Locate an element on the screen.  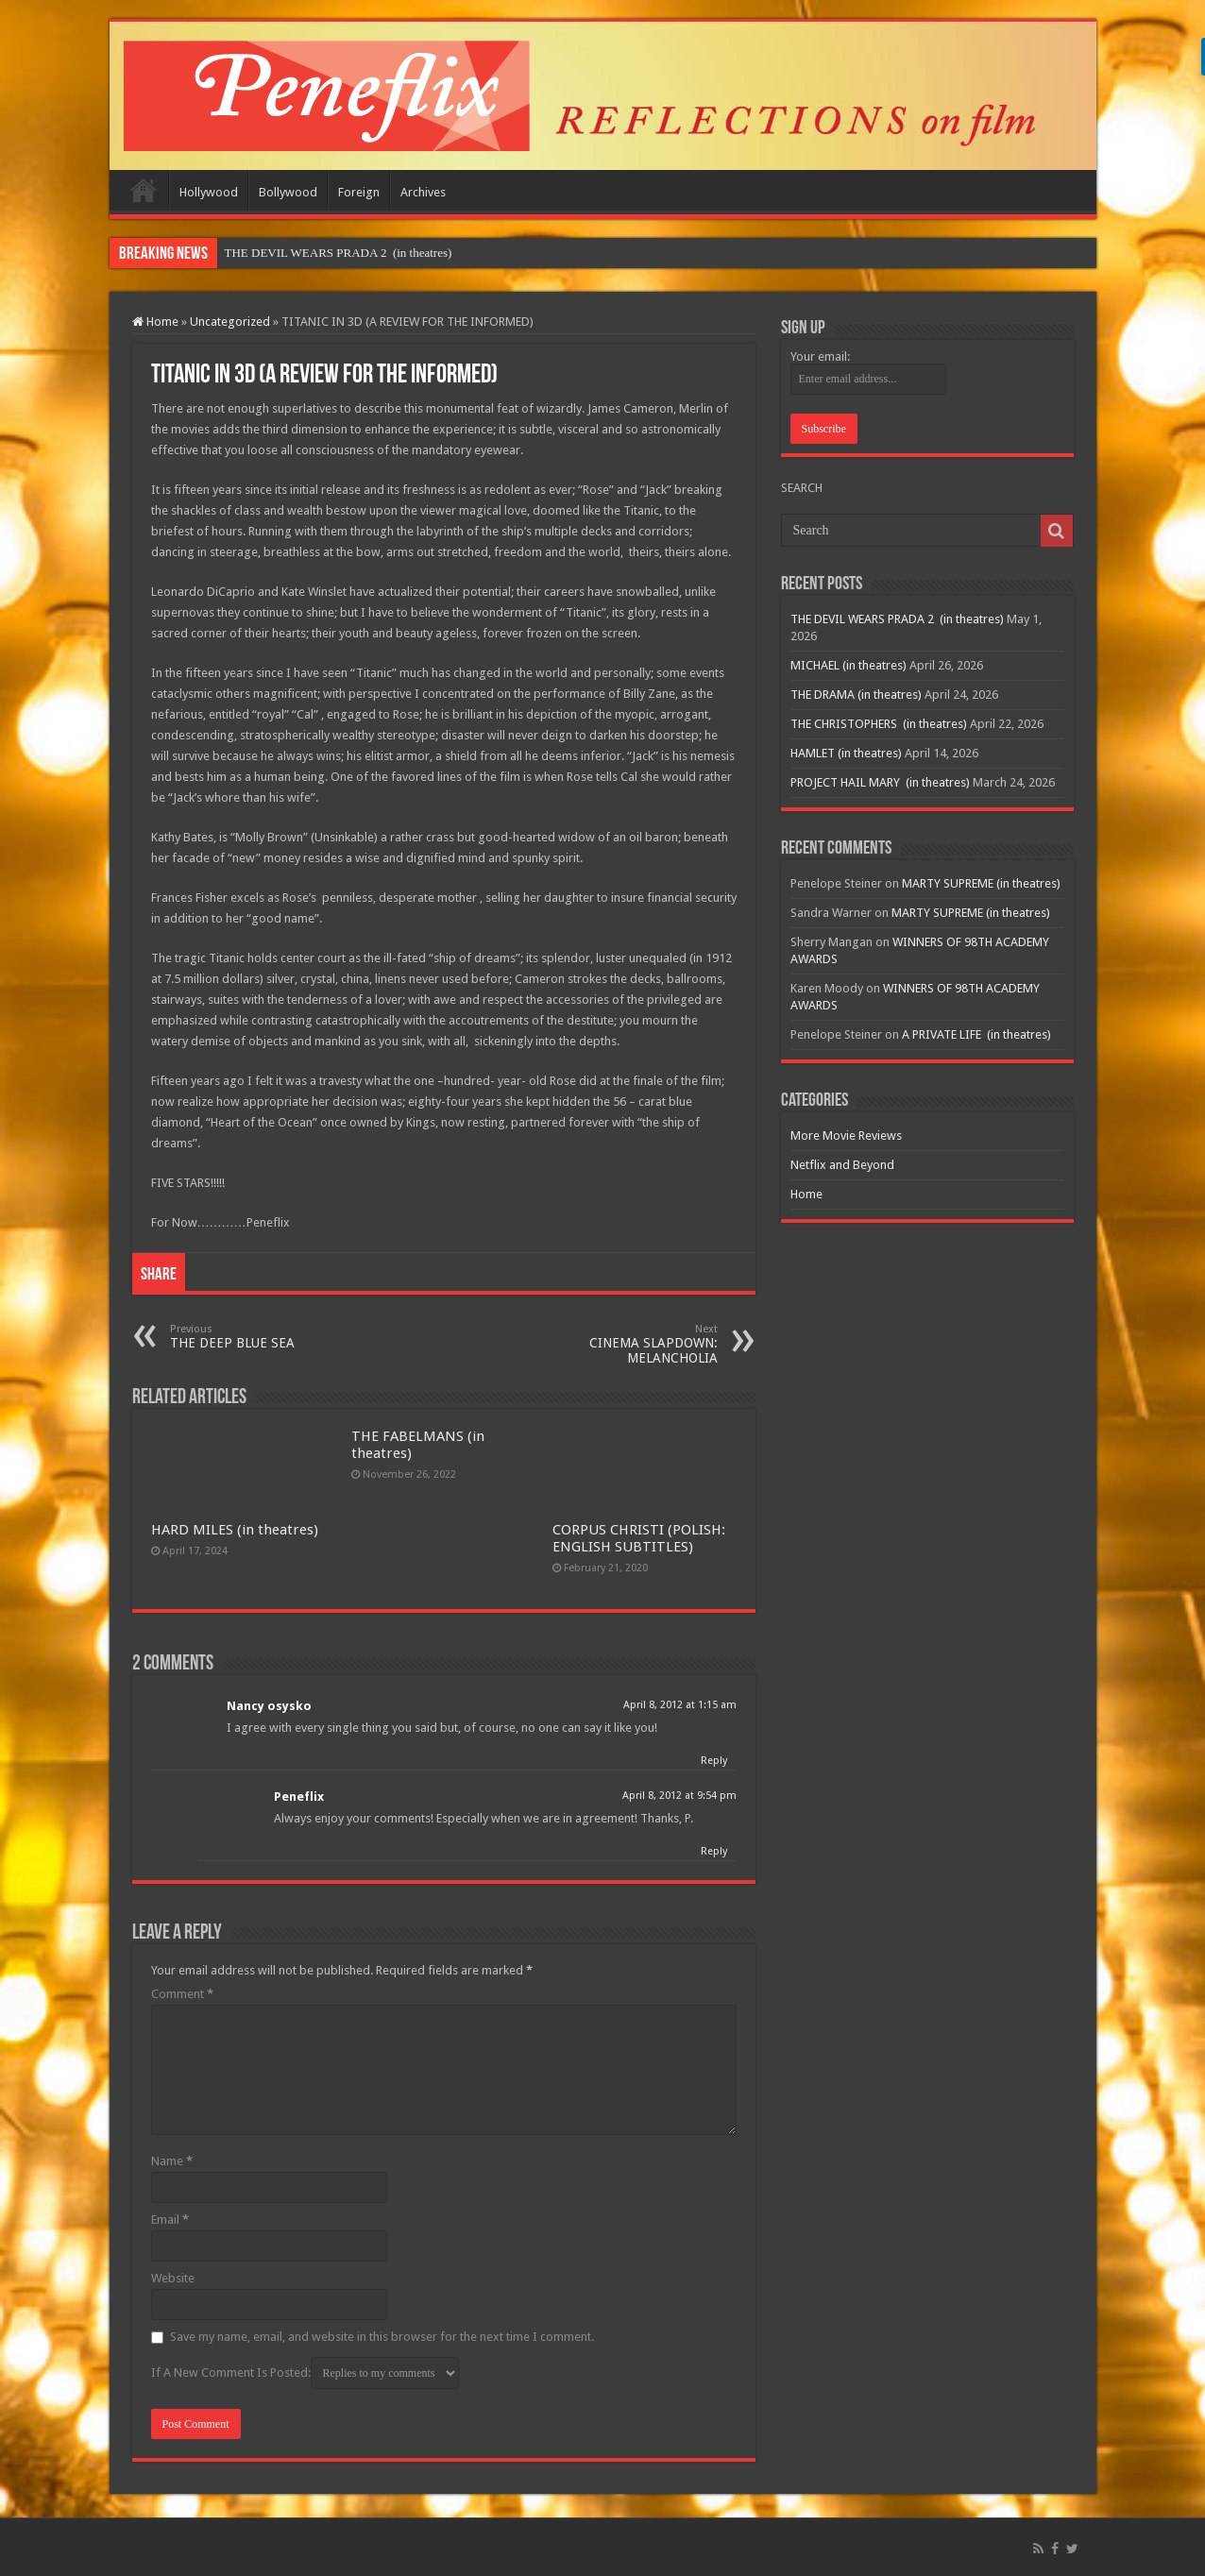
HAMLET (in theatres) is located at coordinates (846, 753).